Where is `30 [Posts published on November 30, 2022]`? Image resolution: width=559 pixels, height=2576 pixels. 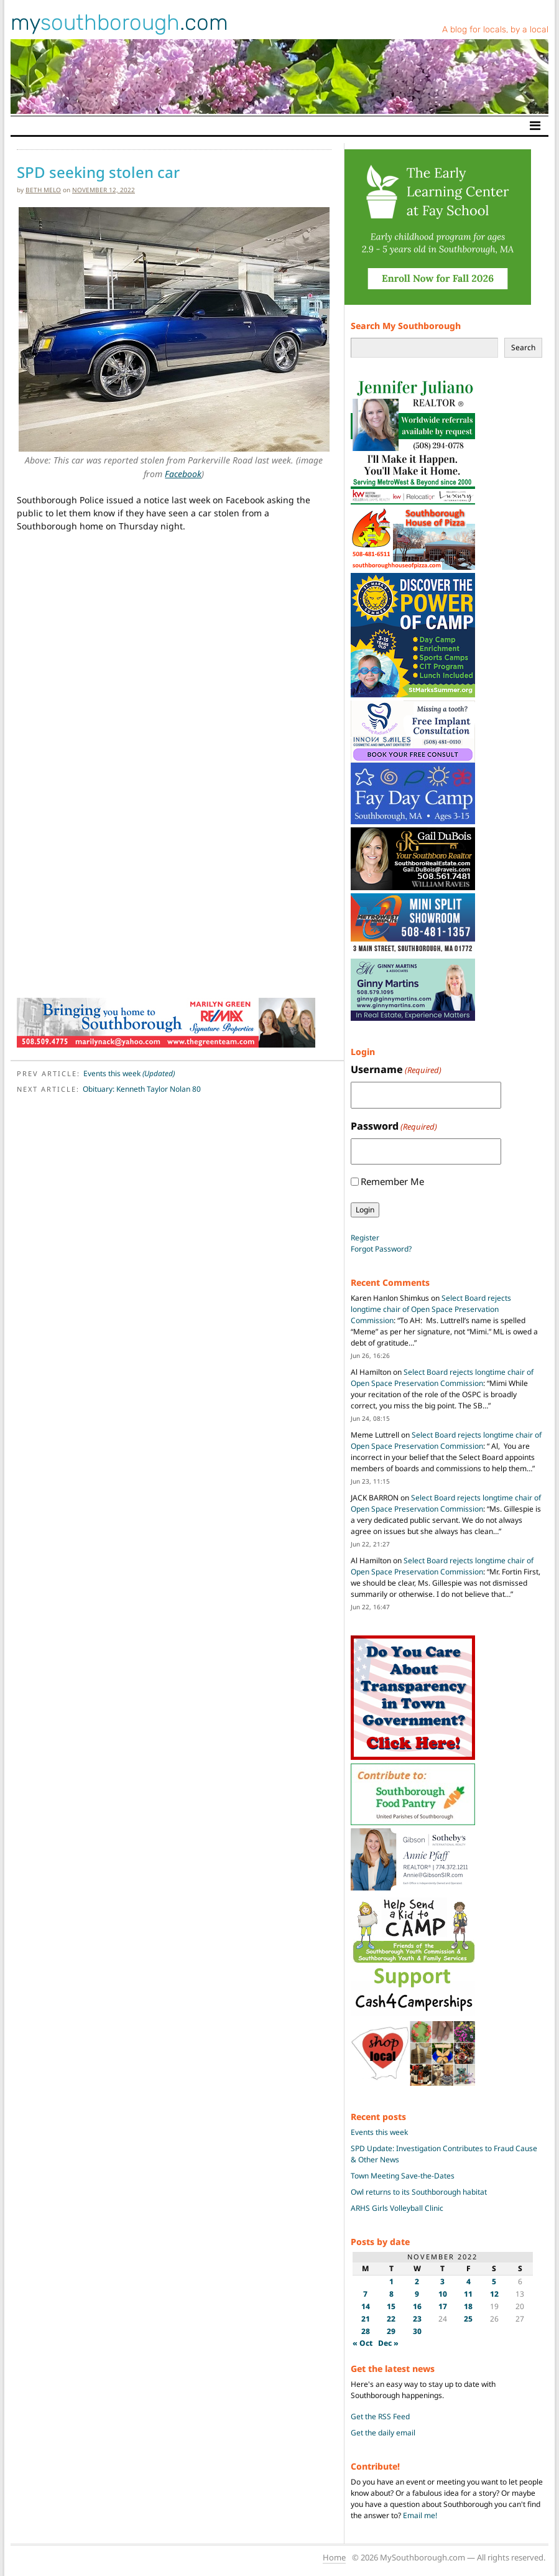 30 [Posts published on November 30, 2022] is located at coordinates (417, 2331).